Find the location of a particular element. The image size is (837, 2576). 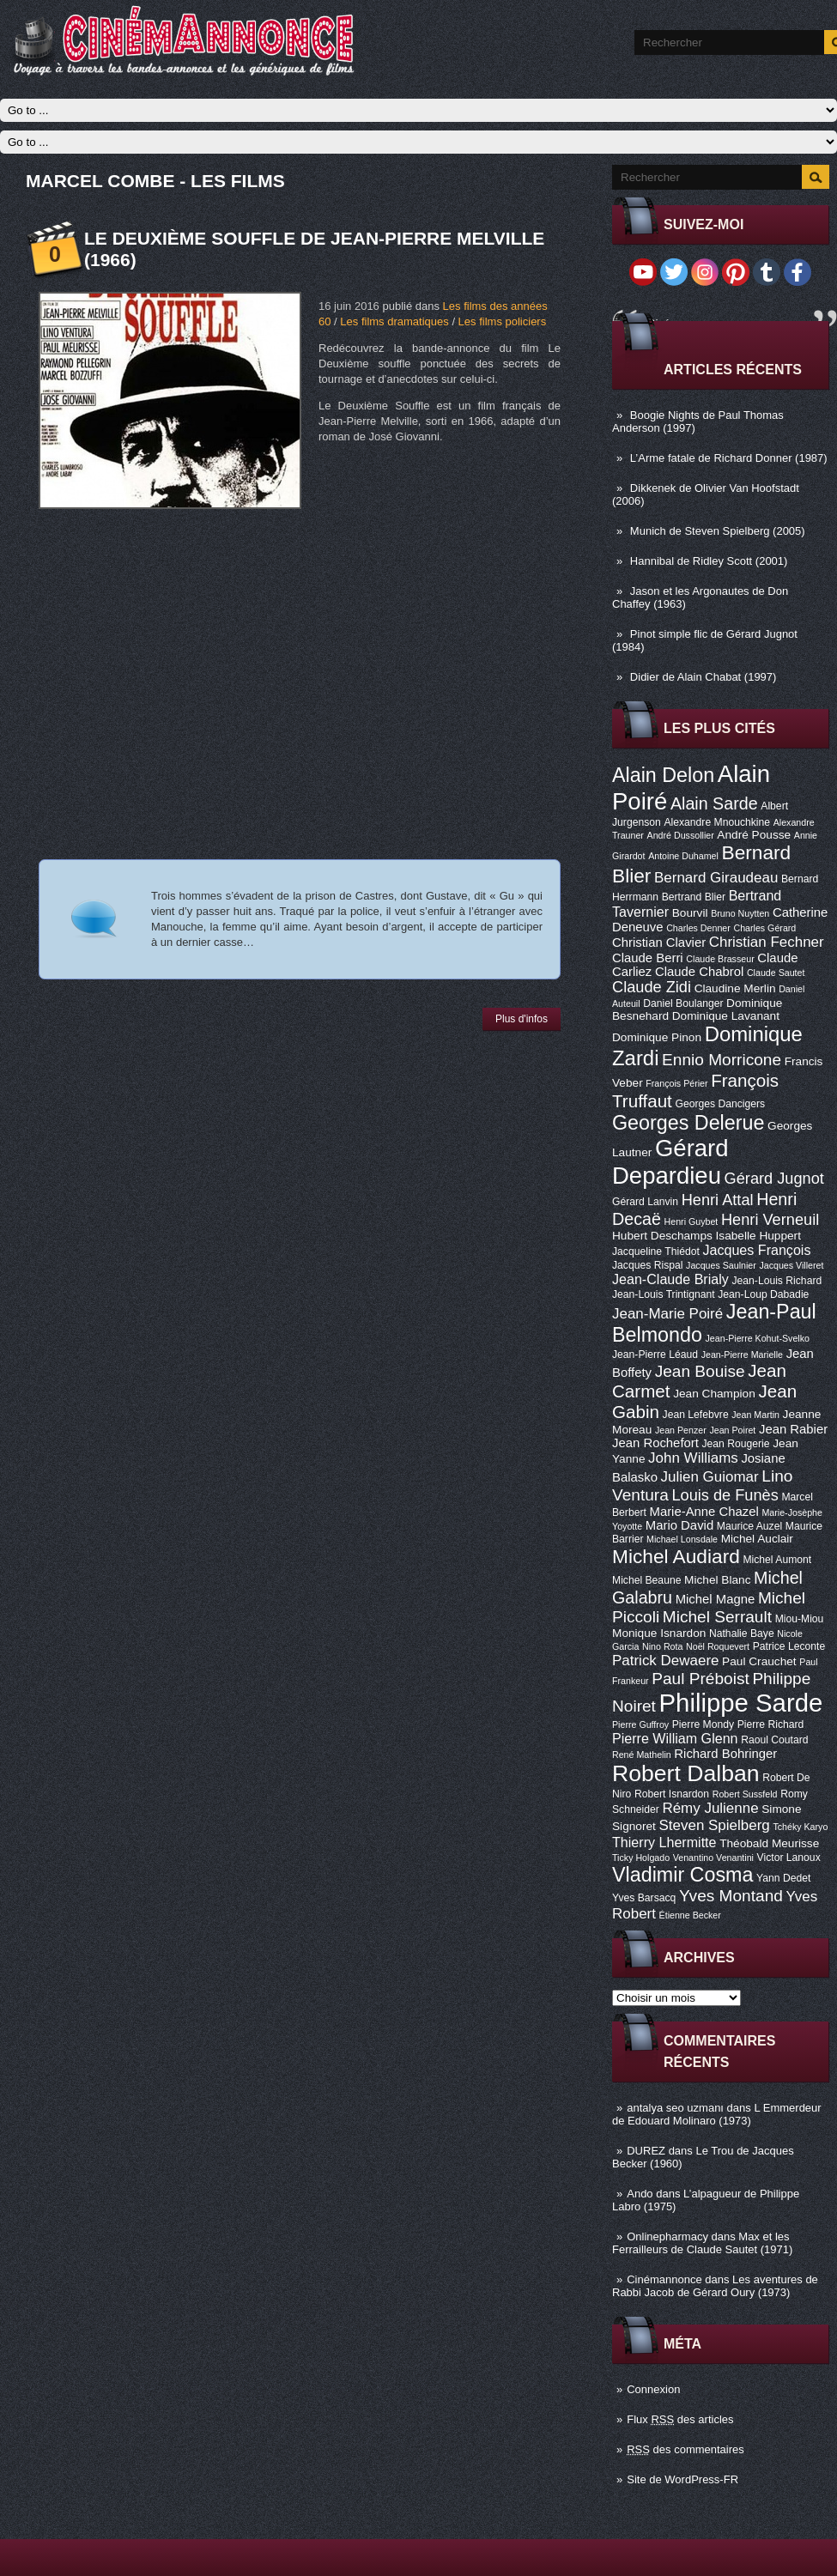

Daniel Boulanger is located at coordinates (683, 1003).